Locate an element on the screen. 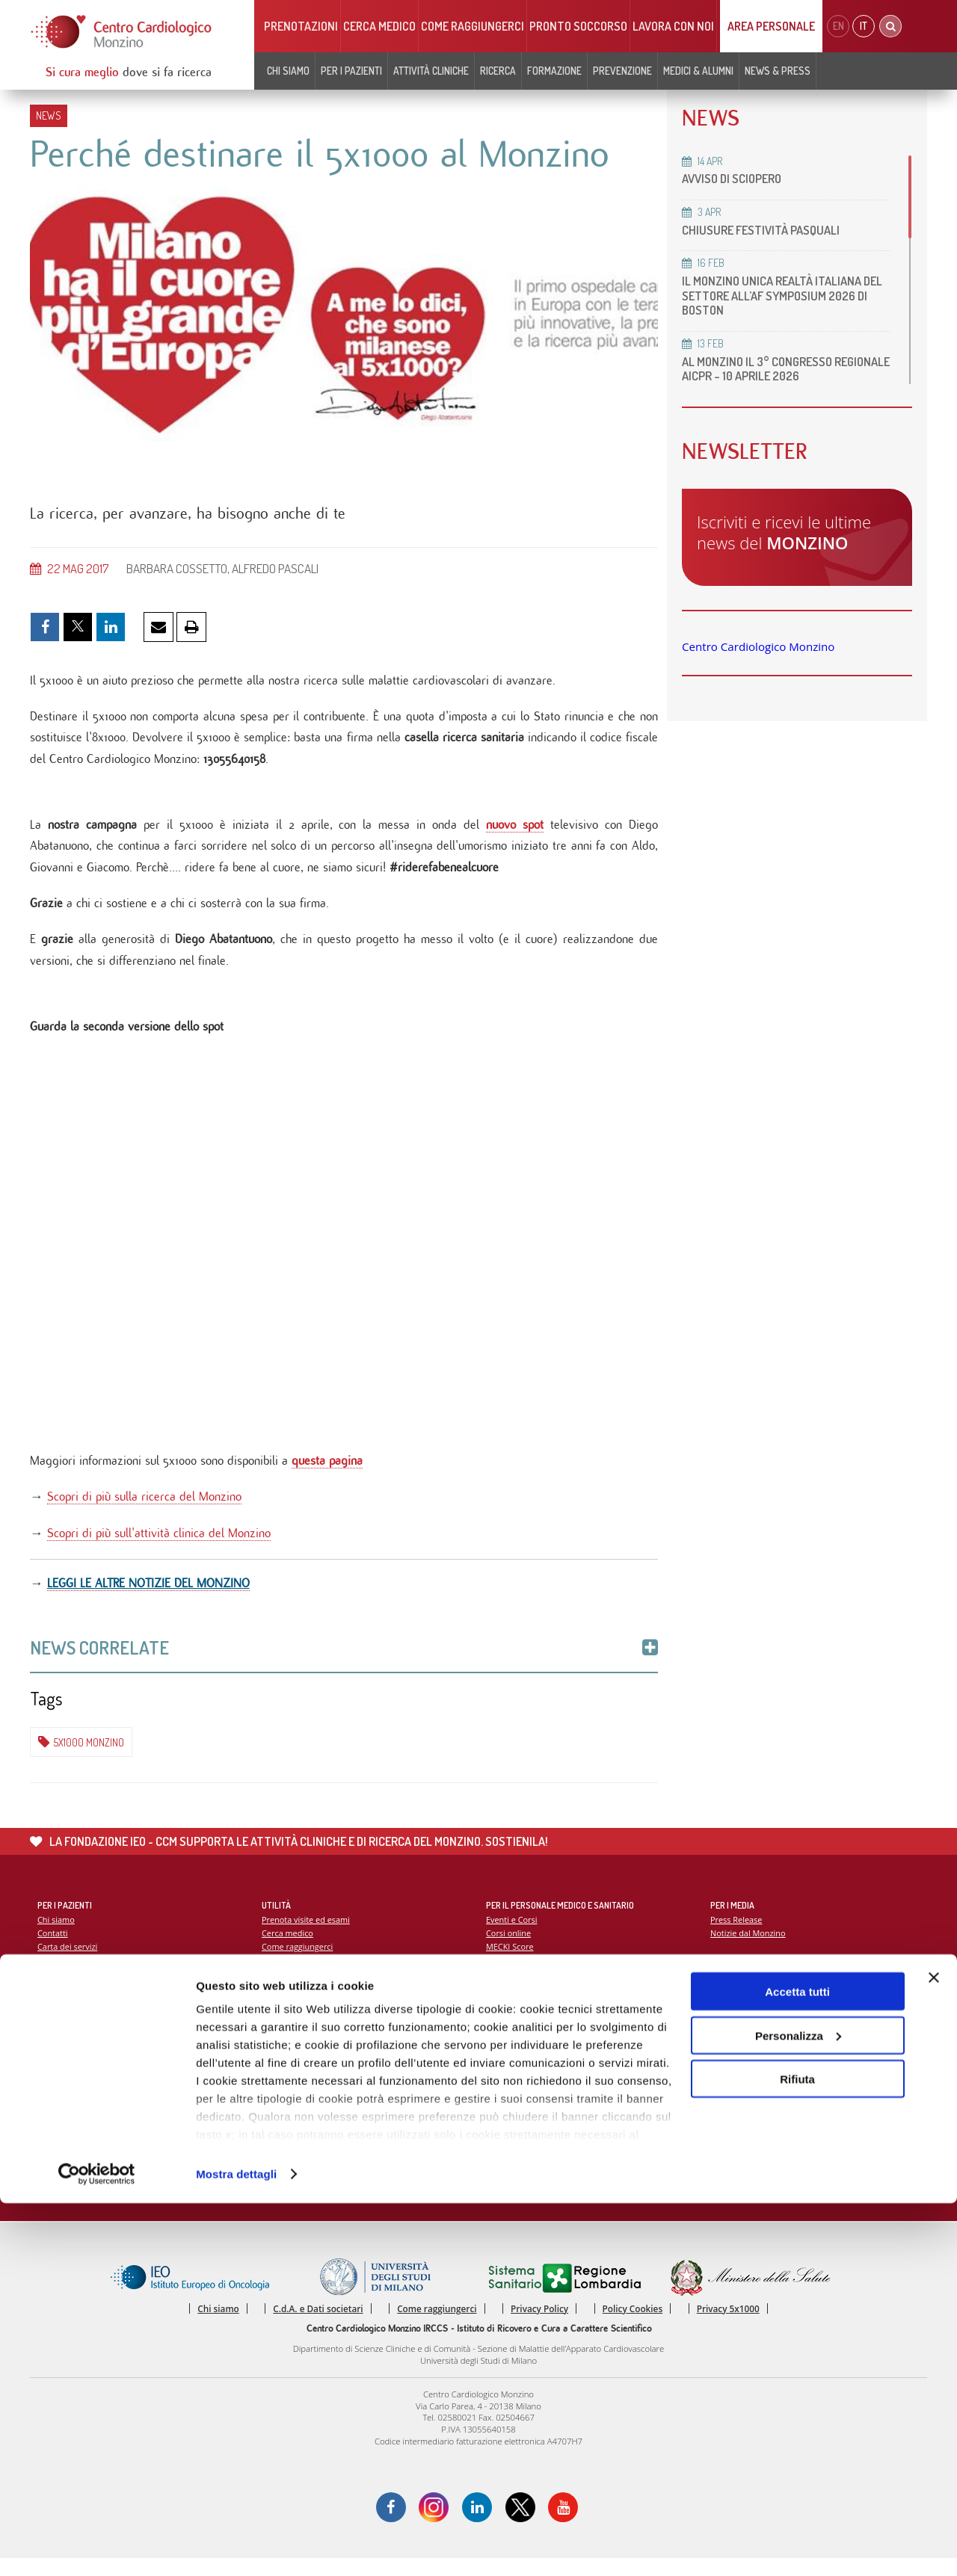 The width and height of the screenshot is (957, 2576). Formazione is located at coordinates (554, 70).